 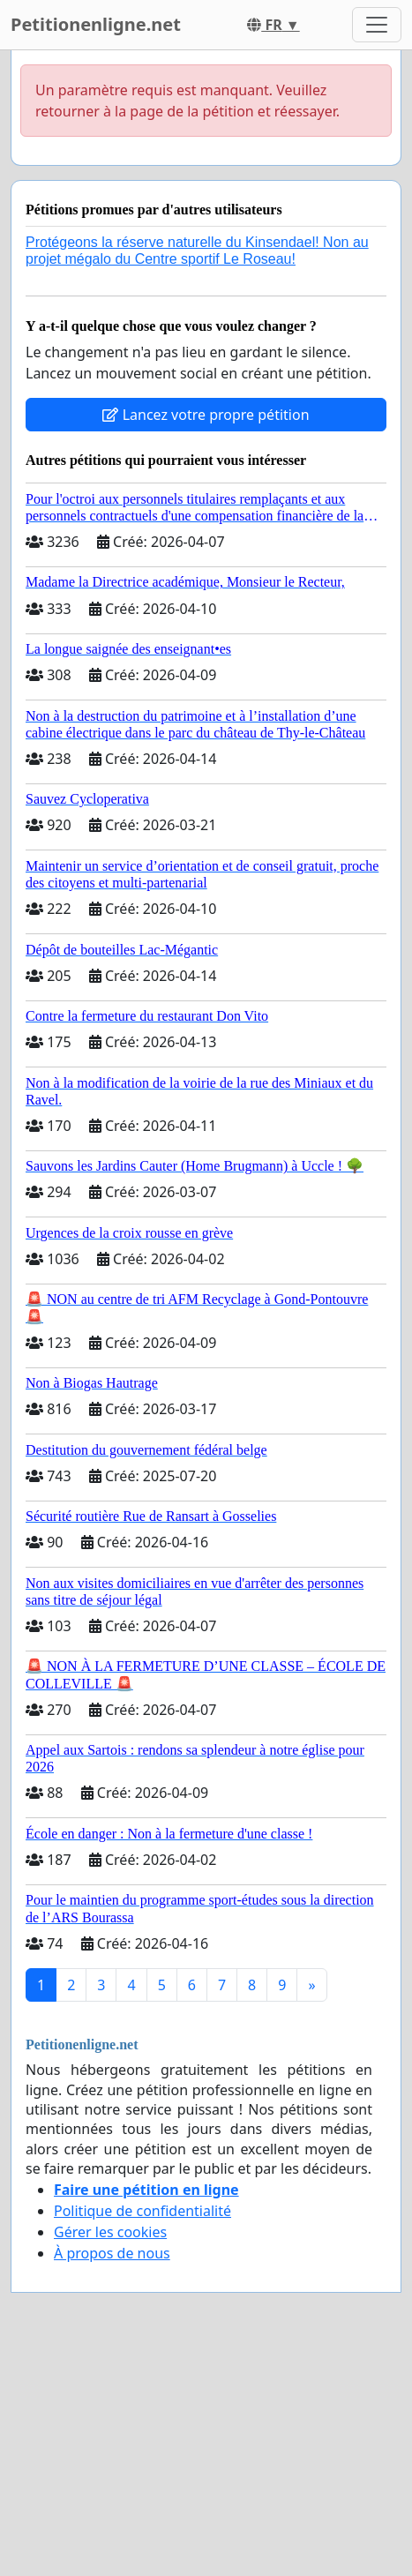 What do you see at coordinates (376, 24) in the screenshot?
I see `[Toggle navigation]` at bounding box center [376, 24].